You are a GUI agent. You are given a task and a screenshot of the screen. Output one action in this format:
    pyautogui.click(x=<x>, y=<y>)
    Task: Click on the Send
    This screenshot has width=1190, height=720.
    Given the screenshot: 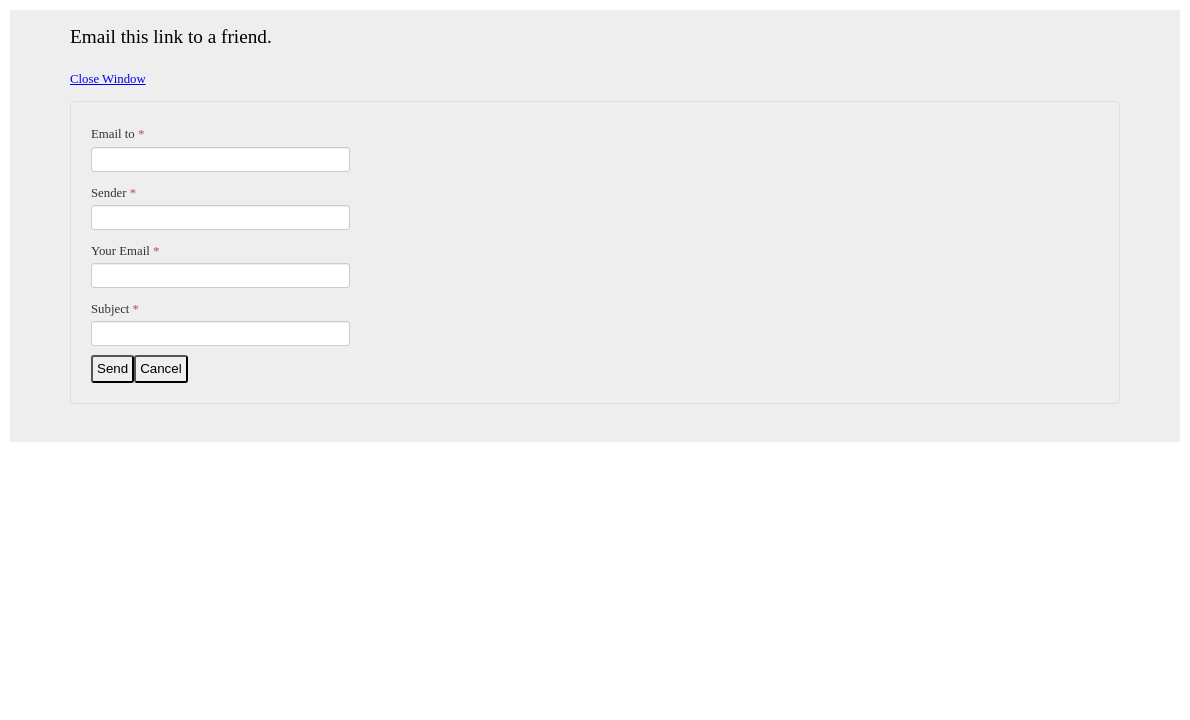 What is the action you would take?
    pyautogui.click(x=112, y=368)
    